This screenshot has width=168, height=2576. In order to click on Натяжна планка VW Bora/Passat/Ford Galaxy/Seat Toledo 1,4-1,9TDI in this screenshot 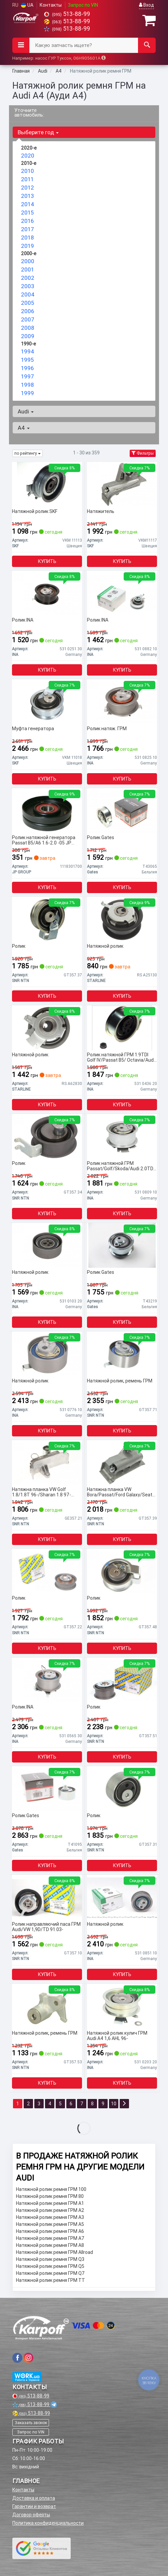, I will do `click(119, 1492)`.